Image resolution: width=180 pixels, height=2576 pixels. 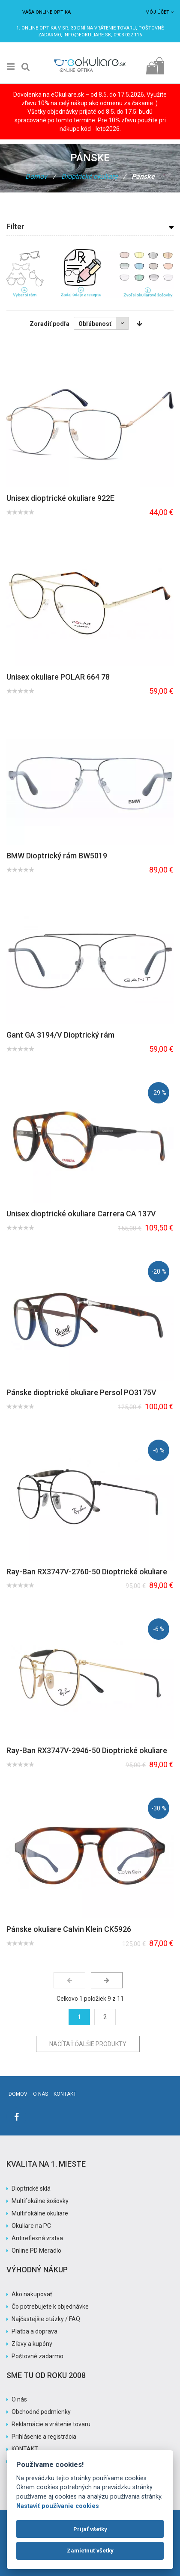 What do you see at coordinates (58, 676) in the screenshot?
I see `Unisex okuliare POLAR 664 78` at bounding box center [58, 676].